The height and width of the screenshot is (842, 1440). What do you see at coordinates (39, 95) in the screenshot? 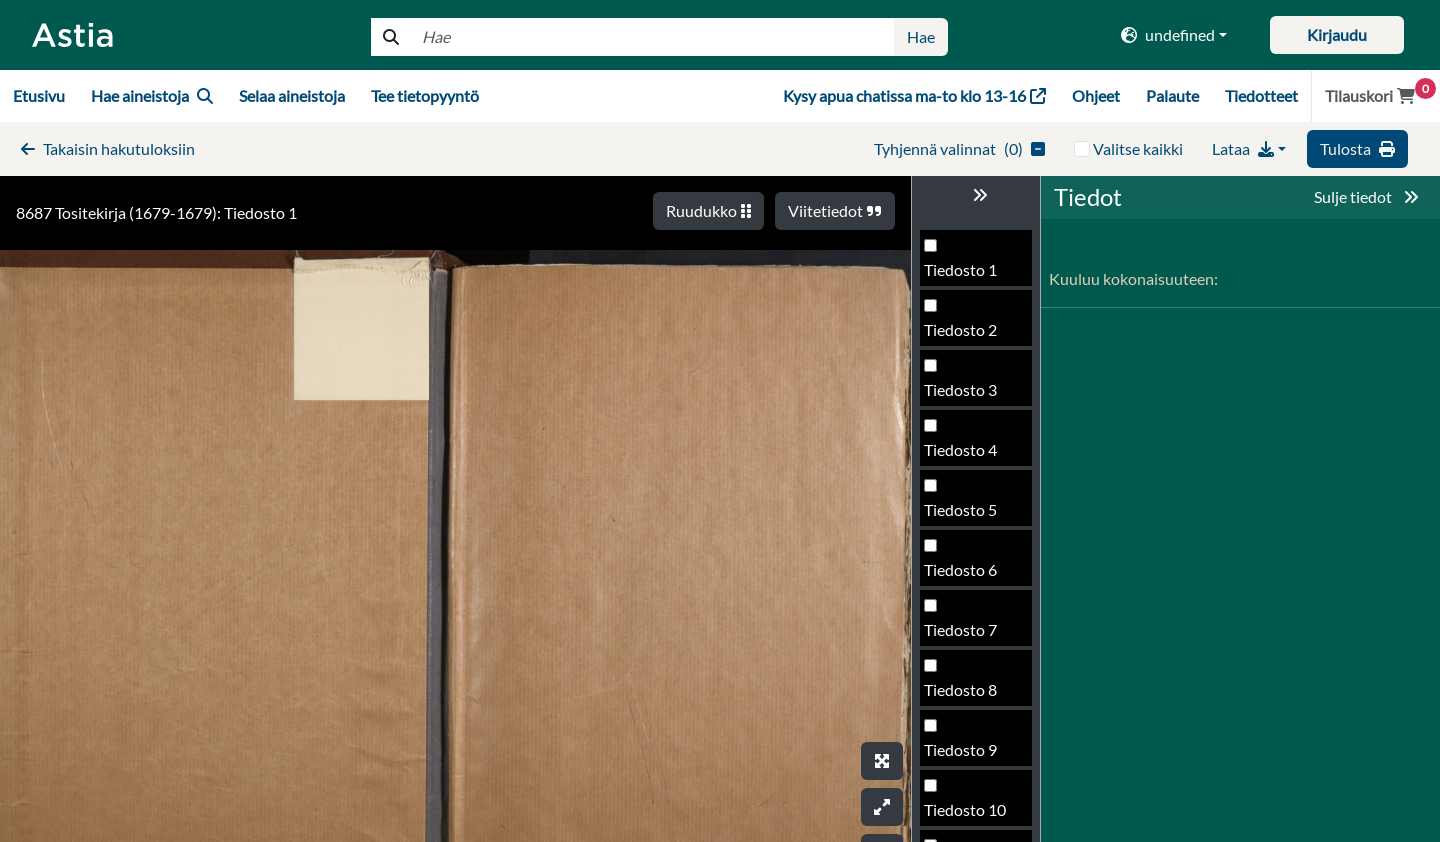
I see `Etusivu` at bounding box center [39, 95].